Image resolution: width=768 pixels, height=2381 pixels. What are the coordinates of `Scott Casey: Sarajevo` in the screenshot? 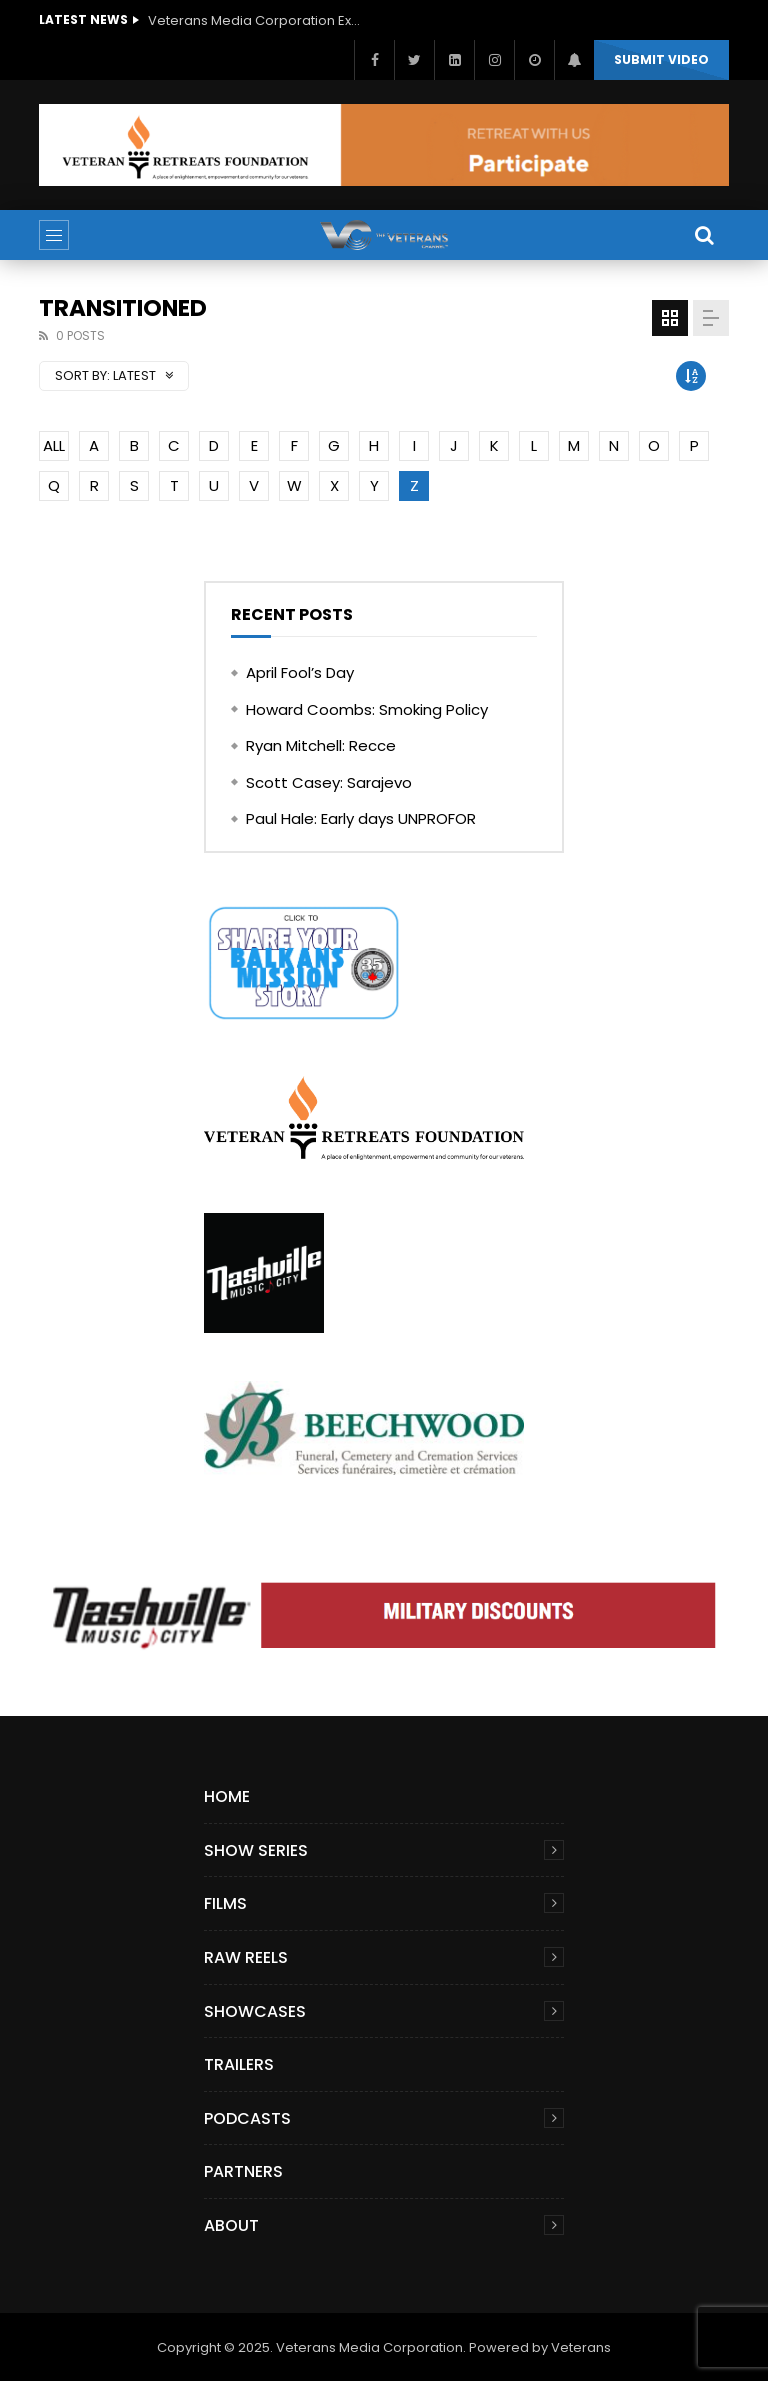 It's located at (329, 782).